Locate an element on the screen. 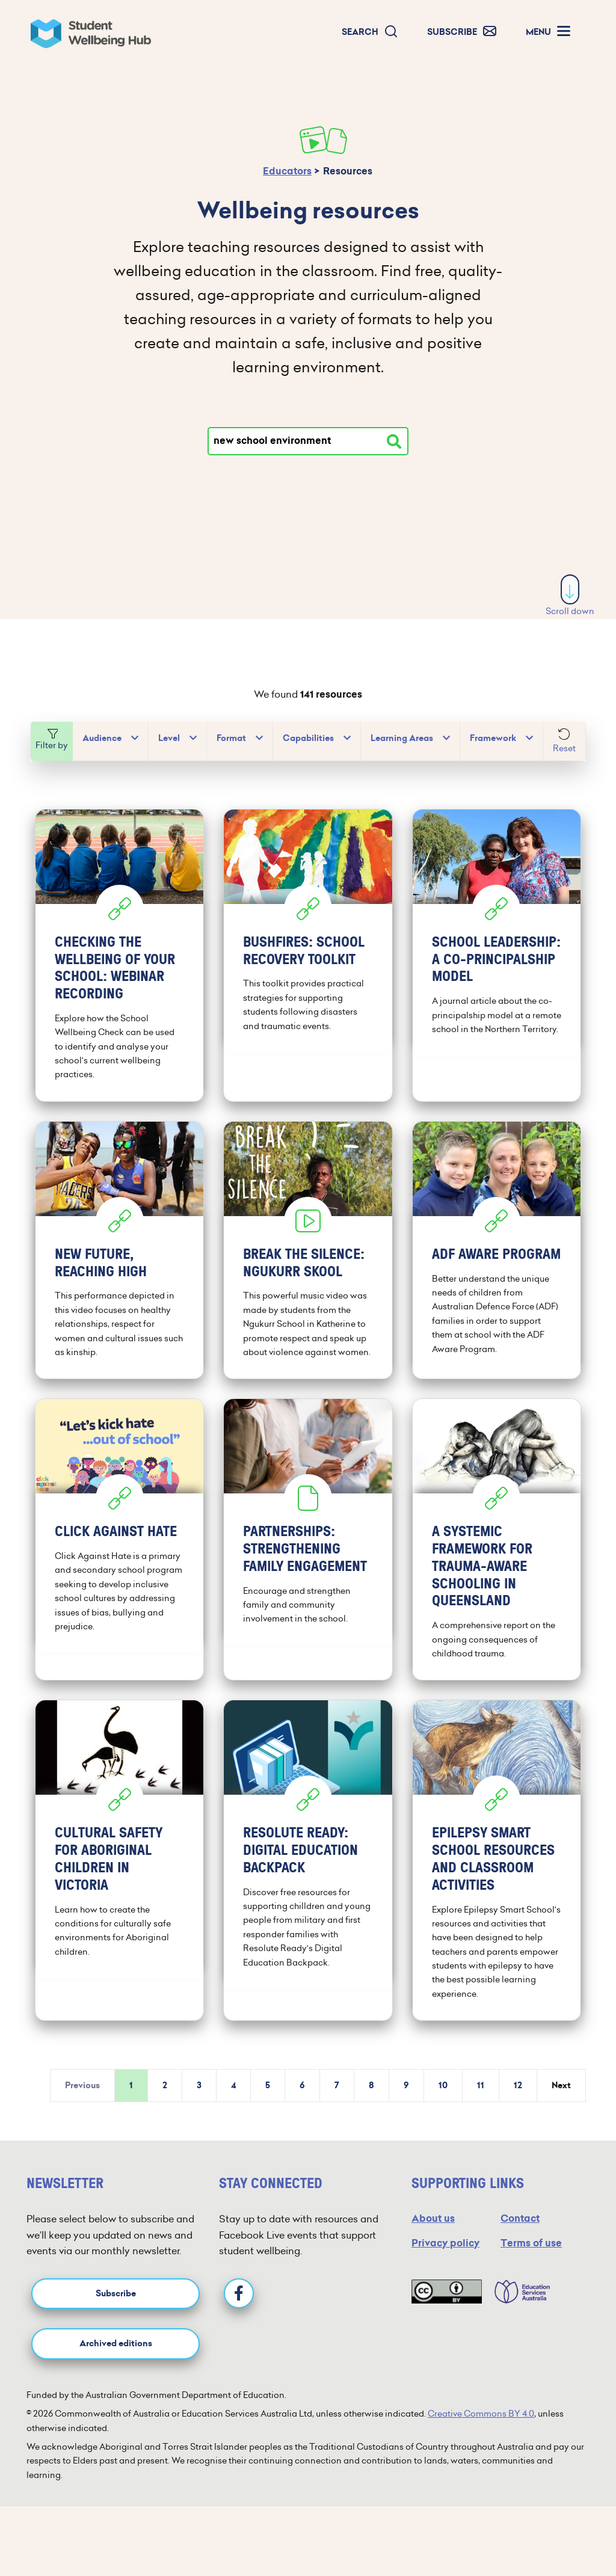 The image size is (616, 2576). [button] is located at coordinates (370, 32).